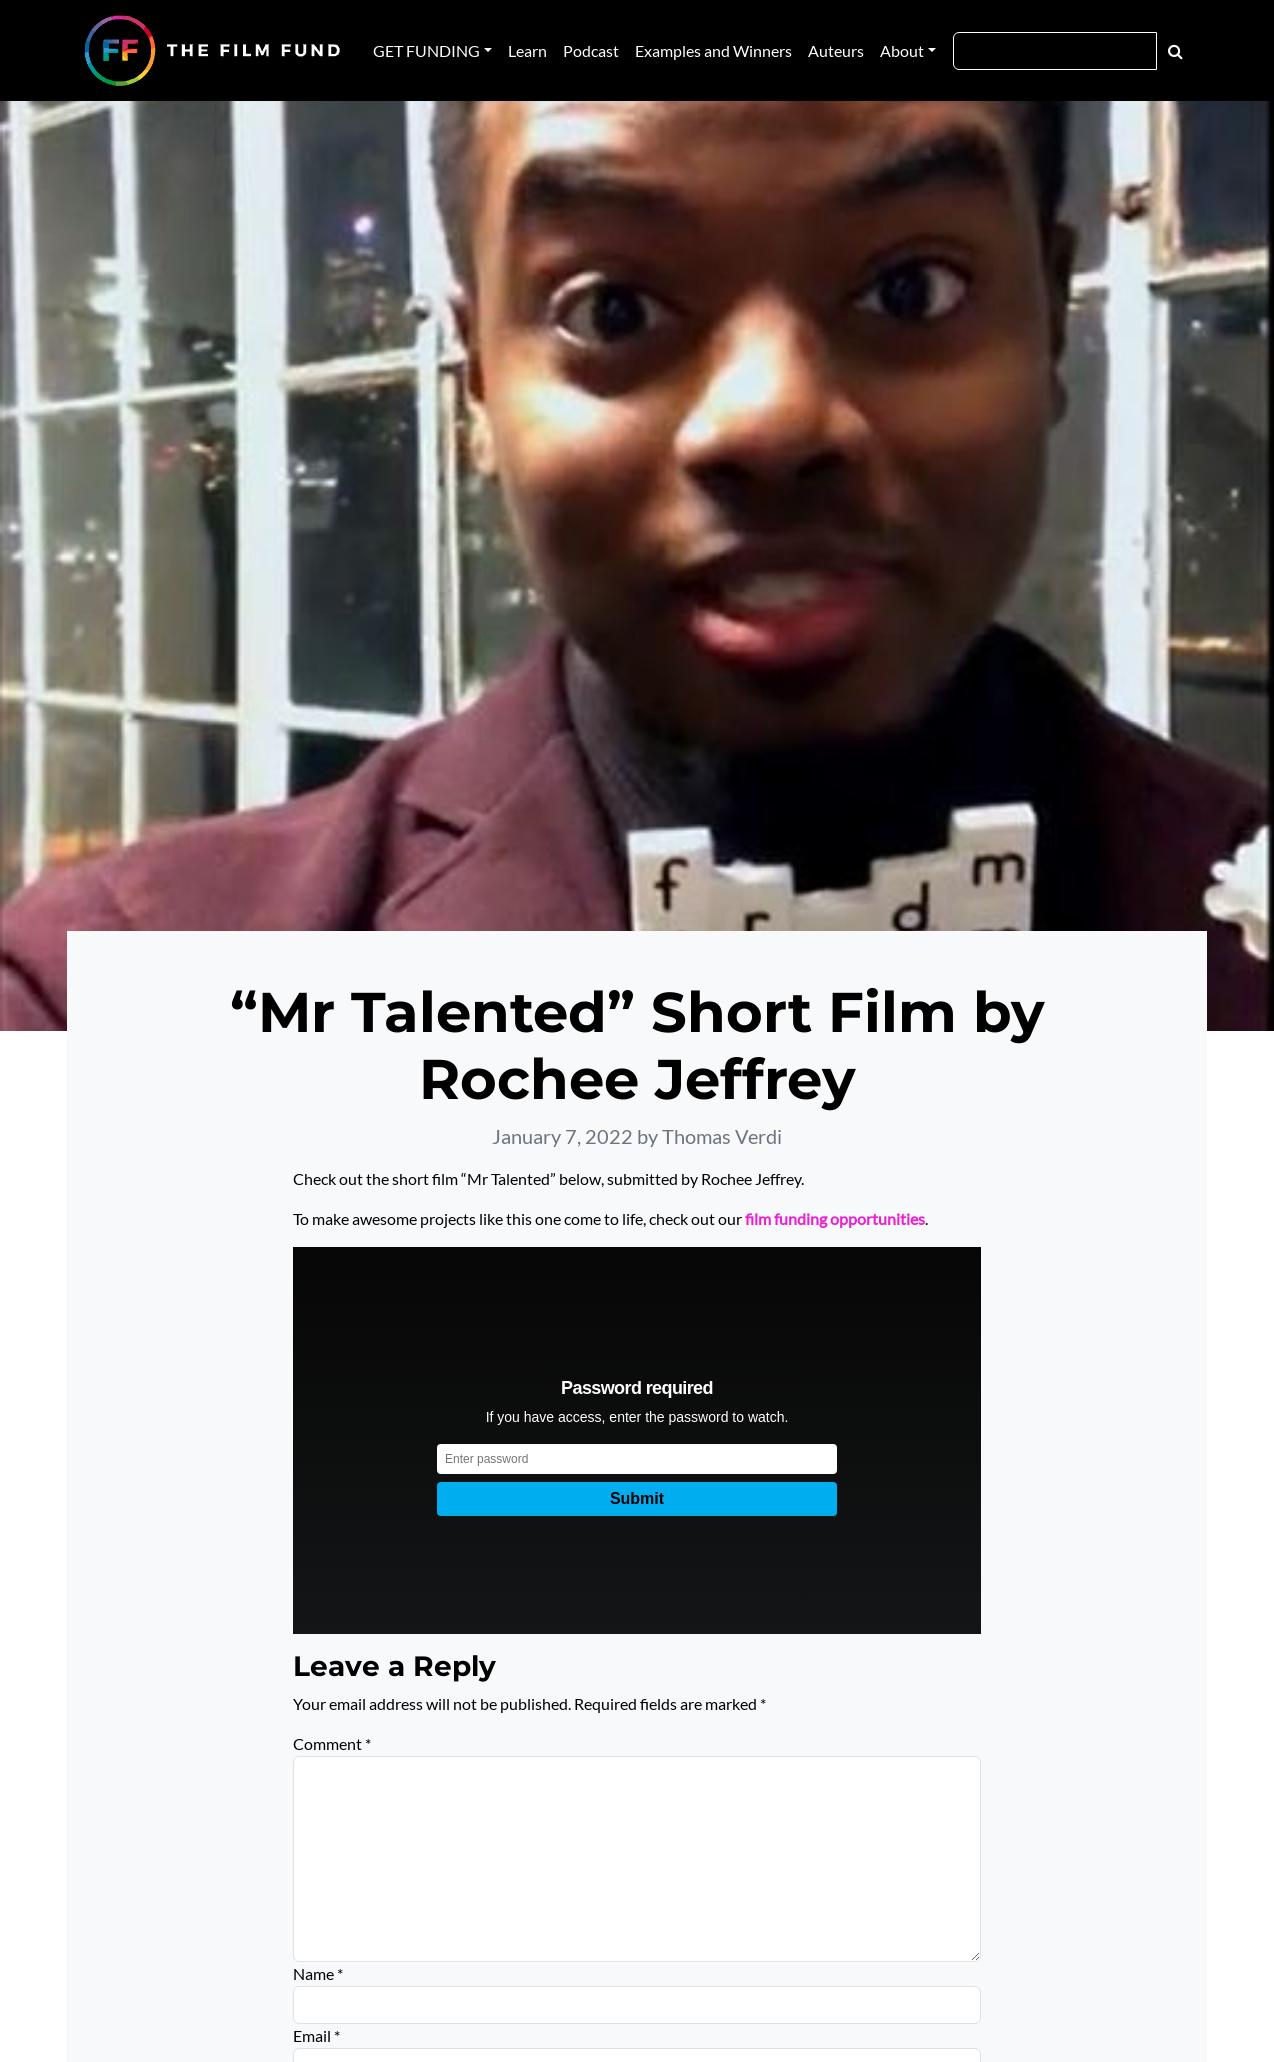 The image size is (1274, 2062). Describe the element at coordinates (902, 50) in the screenshot. I see `About` at that location.